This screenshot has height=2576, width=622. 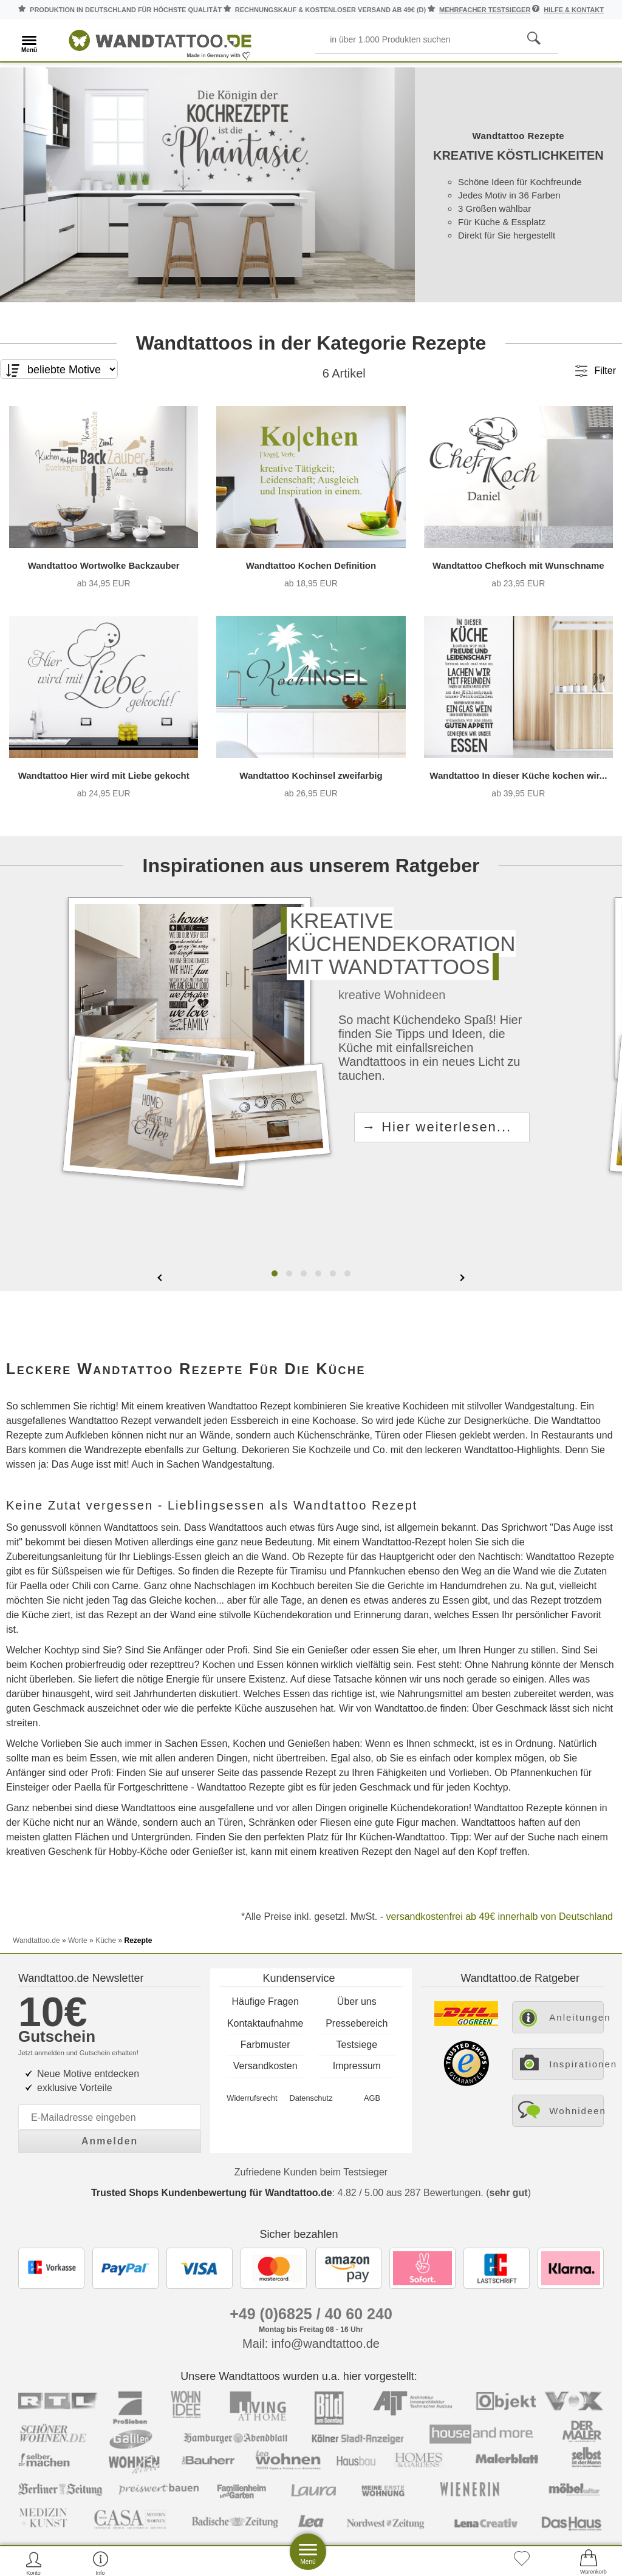 What do you see at coordinates (576, 2111) in the screenshot?
I see `Wohnideen` at bounding box center [576, 2111].